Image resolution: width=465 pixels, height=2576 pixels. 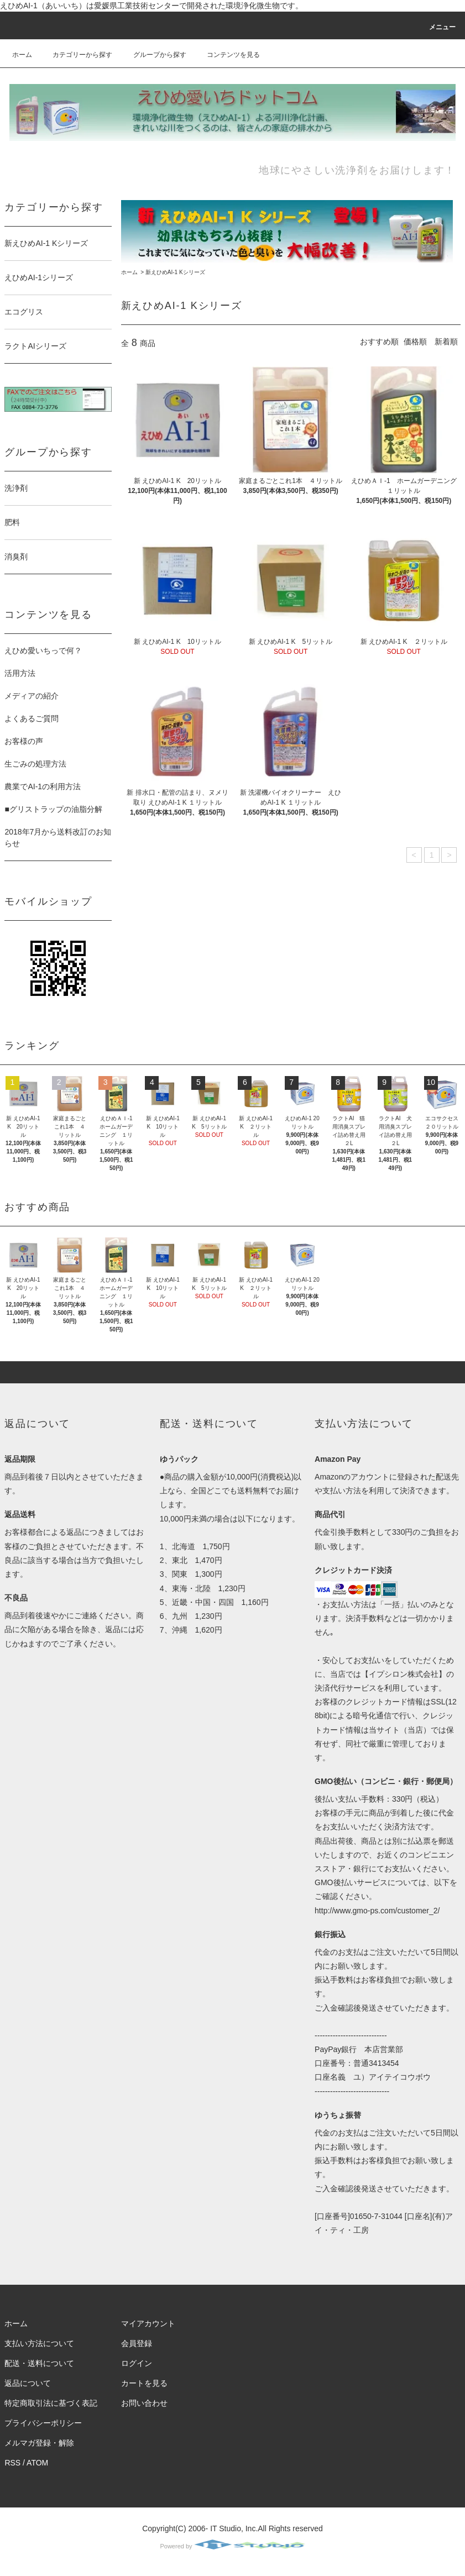 I want to click on えひめ愛いちっで何？, so click(x=43, y=650).